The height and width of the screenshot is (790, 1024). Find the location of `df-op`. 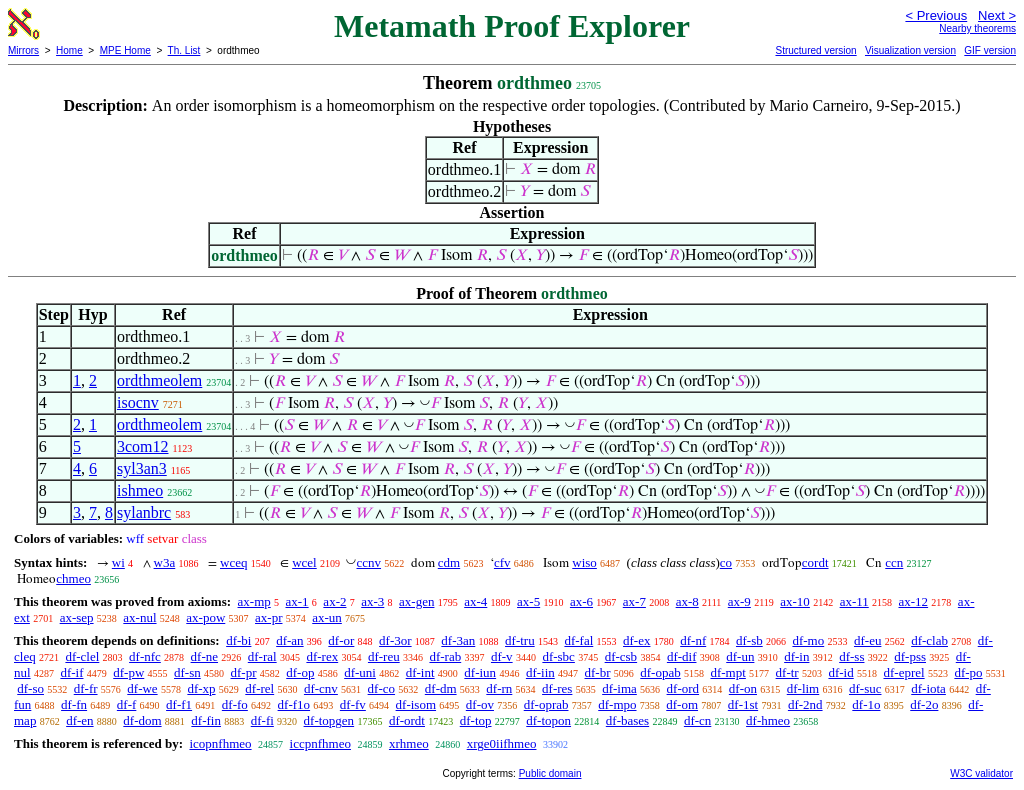

df-op is located at coordinates (300, 672).